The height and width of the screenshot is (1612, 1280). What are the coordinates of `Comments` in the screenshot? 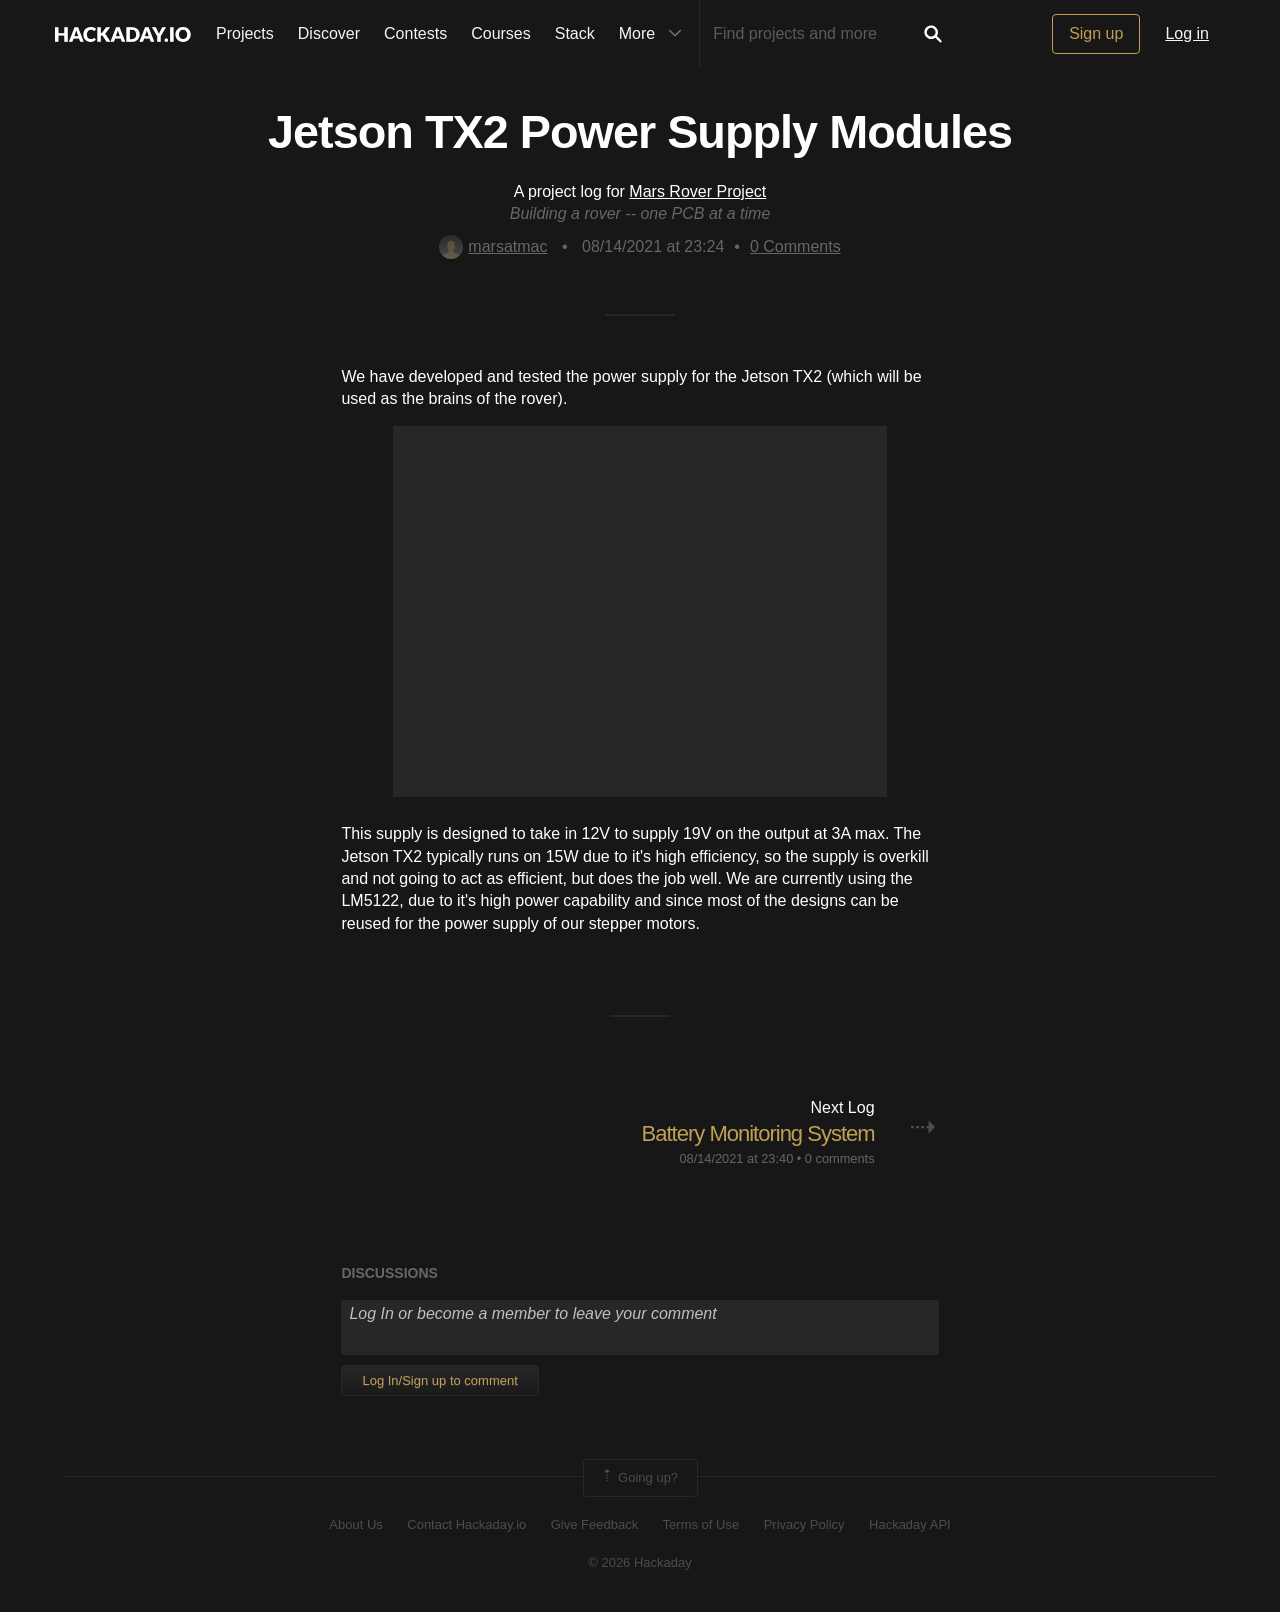 It's located at (795, 246).